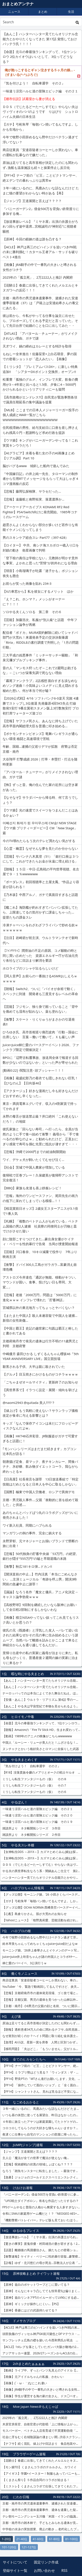 This screenshot has width=82, height=2576. I want to click on FPSゲームやると普段の人格から豹変する人多すぎない？, so click(41, 2207).